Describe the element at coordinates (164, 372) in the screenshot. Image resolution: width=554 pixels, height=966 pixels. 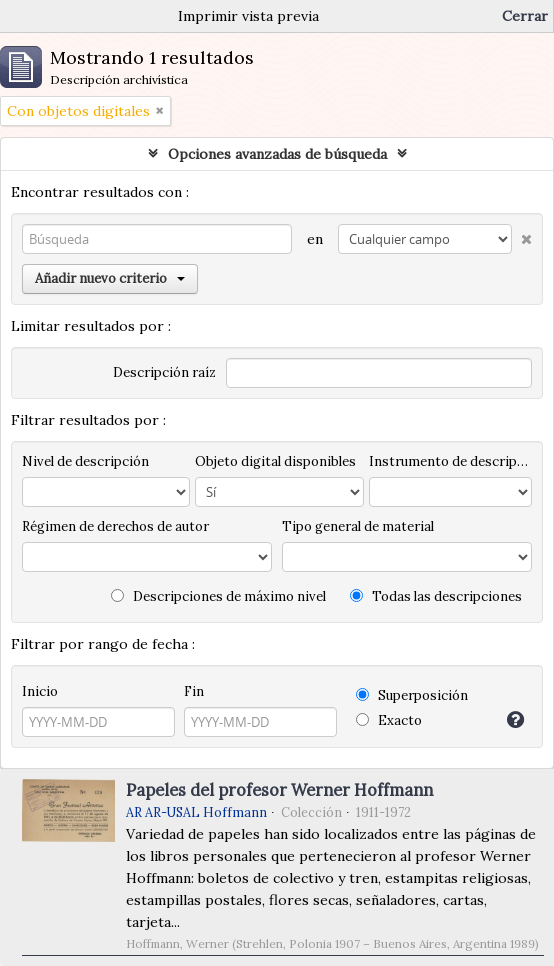
I see `Descripción raíz` at that location.